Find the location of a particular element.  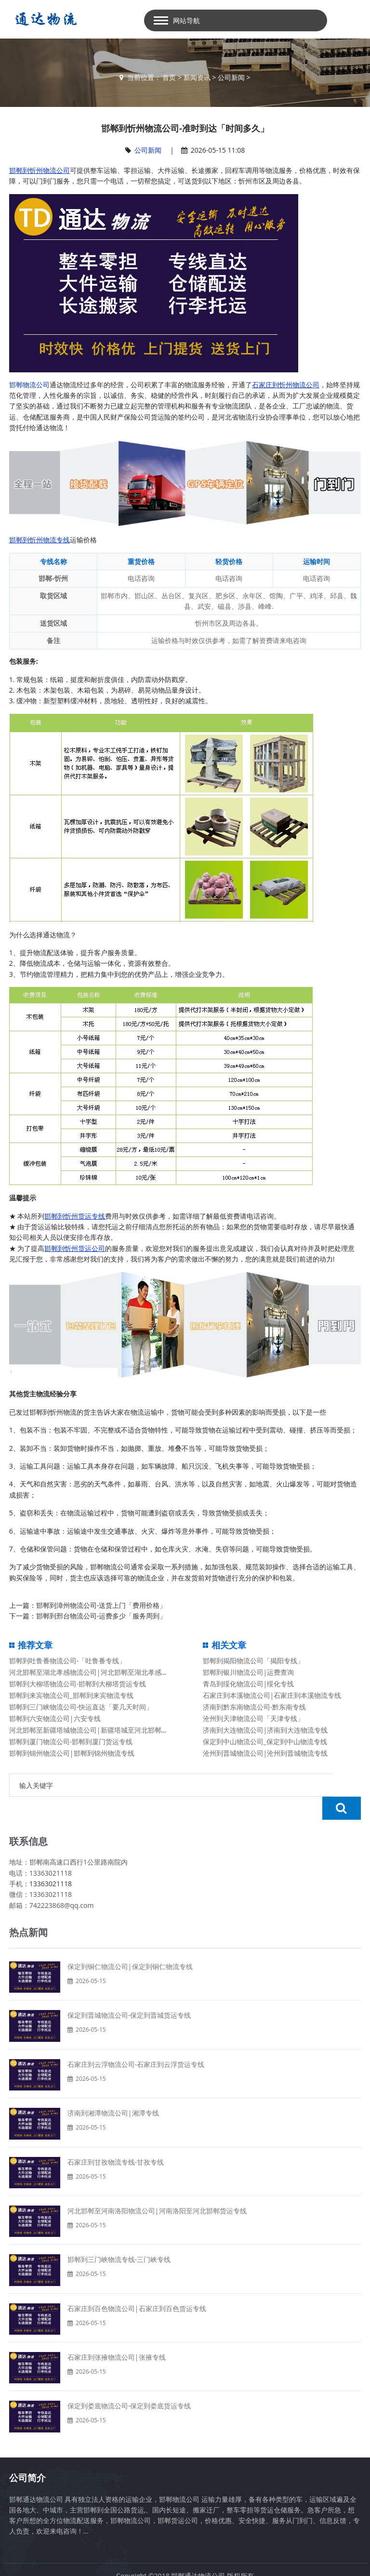

邯郸到锦州物流公司|邯郸到锦州物流专线 is located at coordinates (71, 1753).